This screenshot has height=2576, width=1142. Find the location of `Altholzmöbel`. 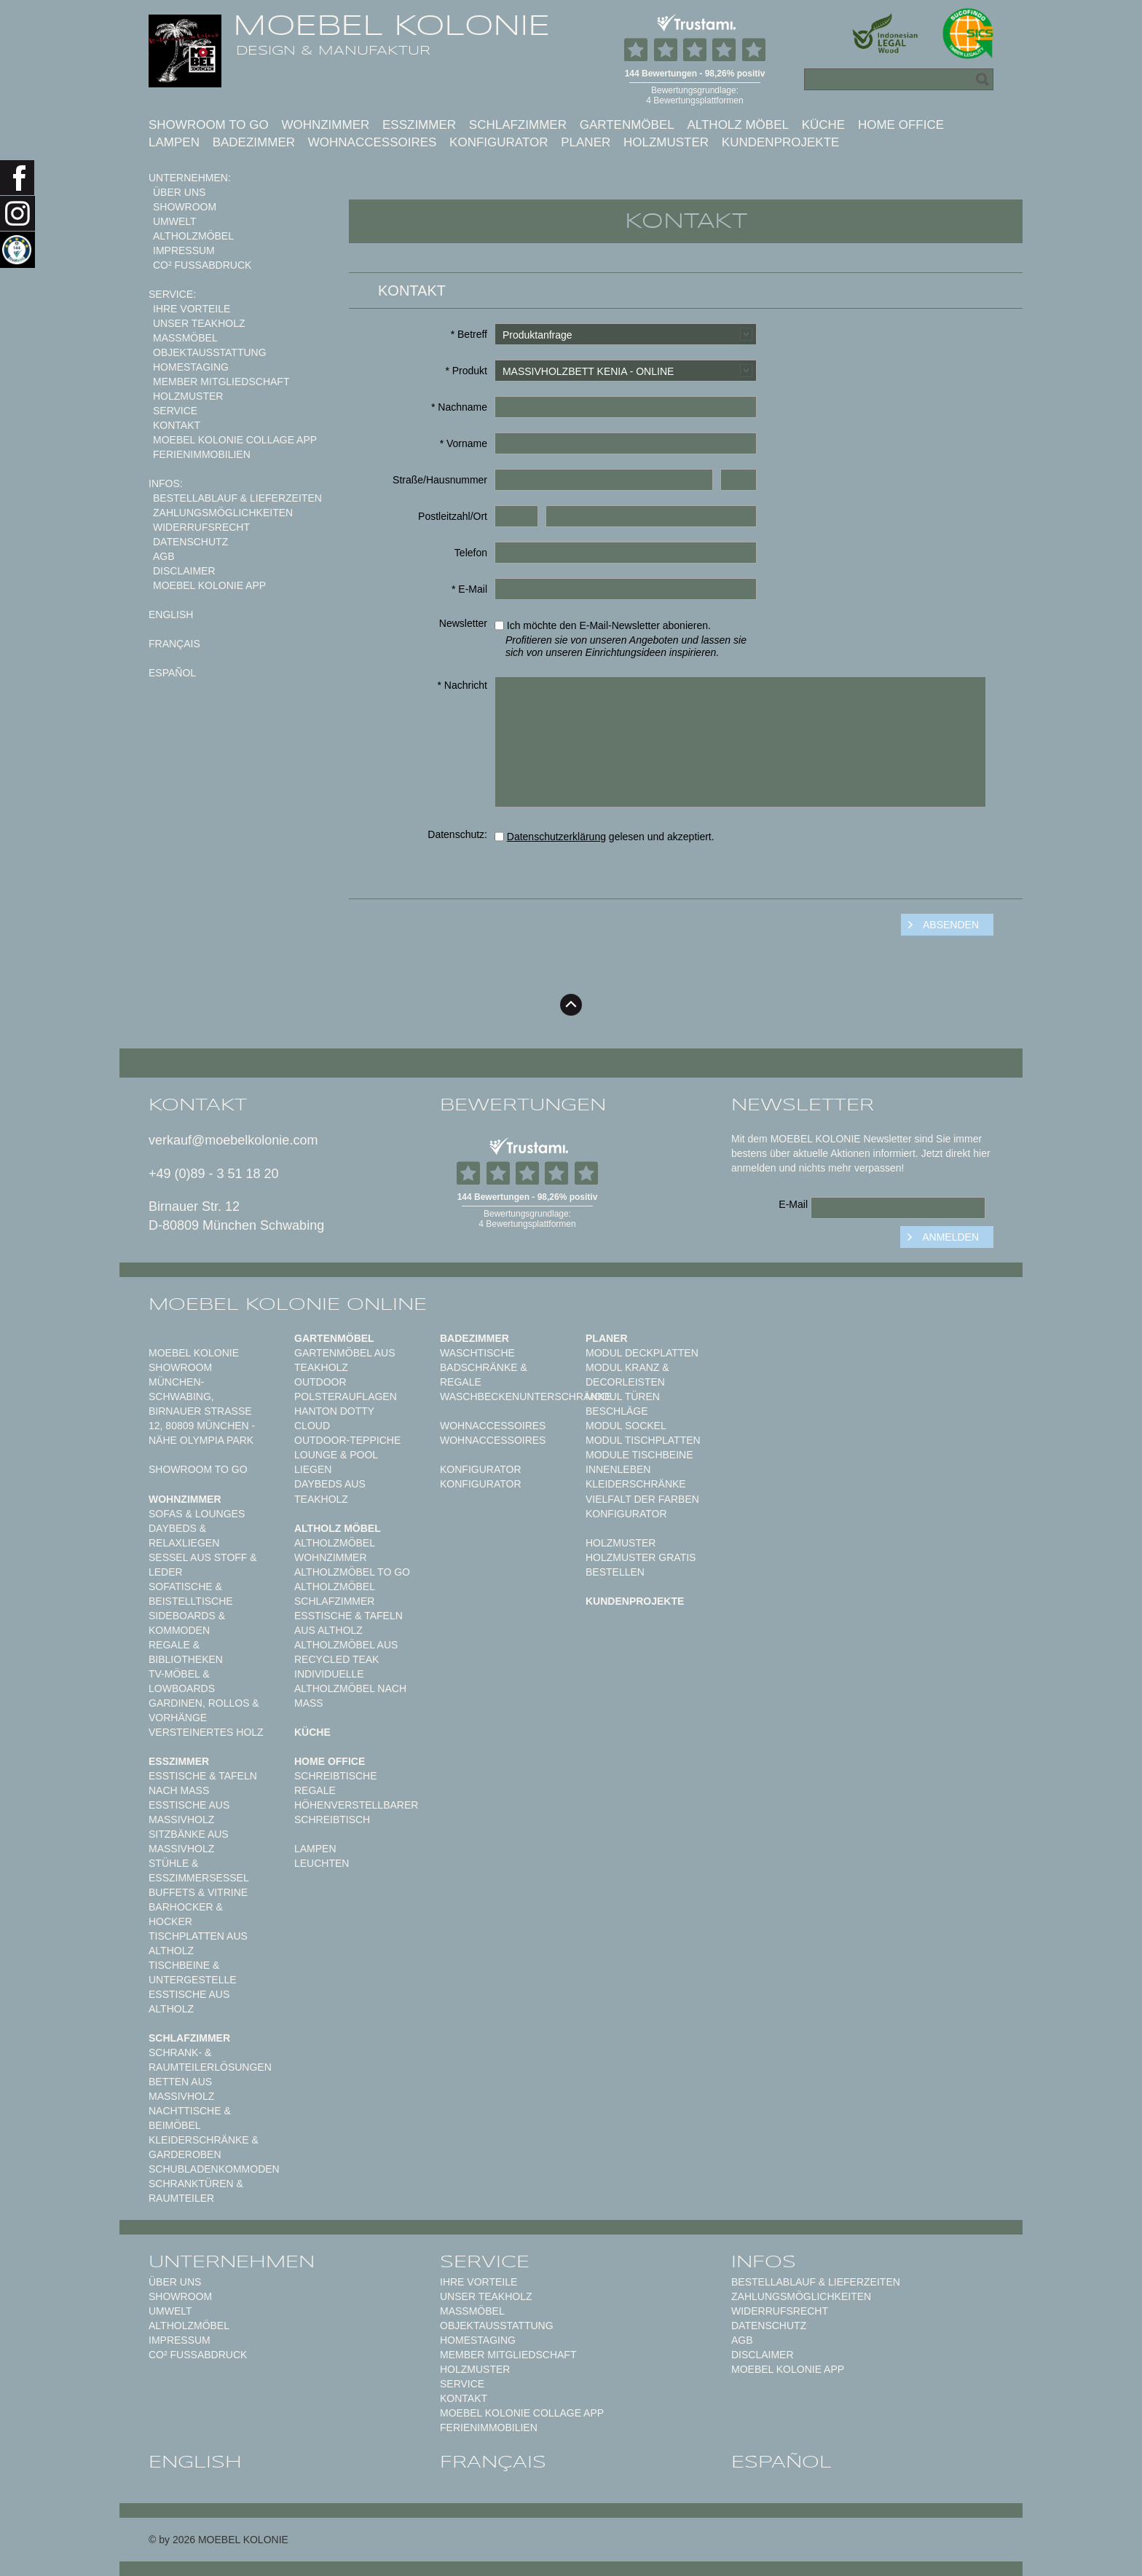

Altholzmöbel is located at coordinates (193, 236).